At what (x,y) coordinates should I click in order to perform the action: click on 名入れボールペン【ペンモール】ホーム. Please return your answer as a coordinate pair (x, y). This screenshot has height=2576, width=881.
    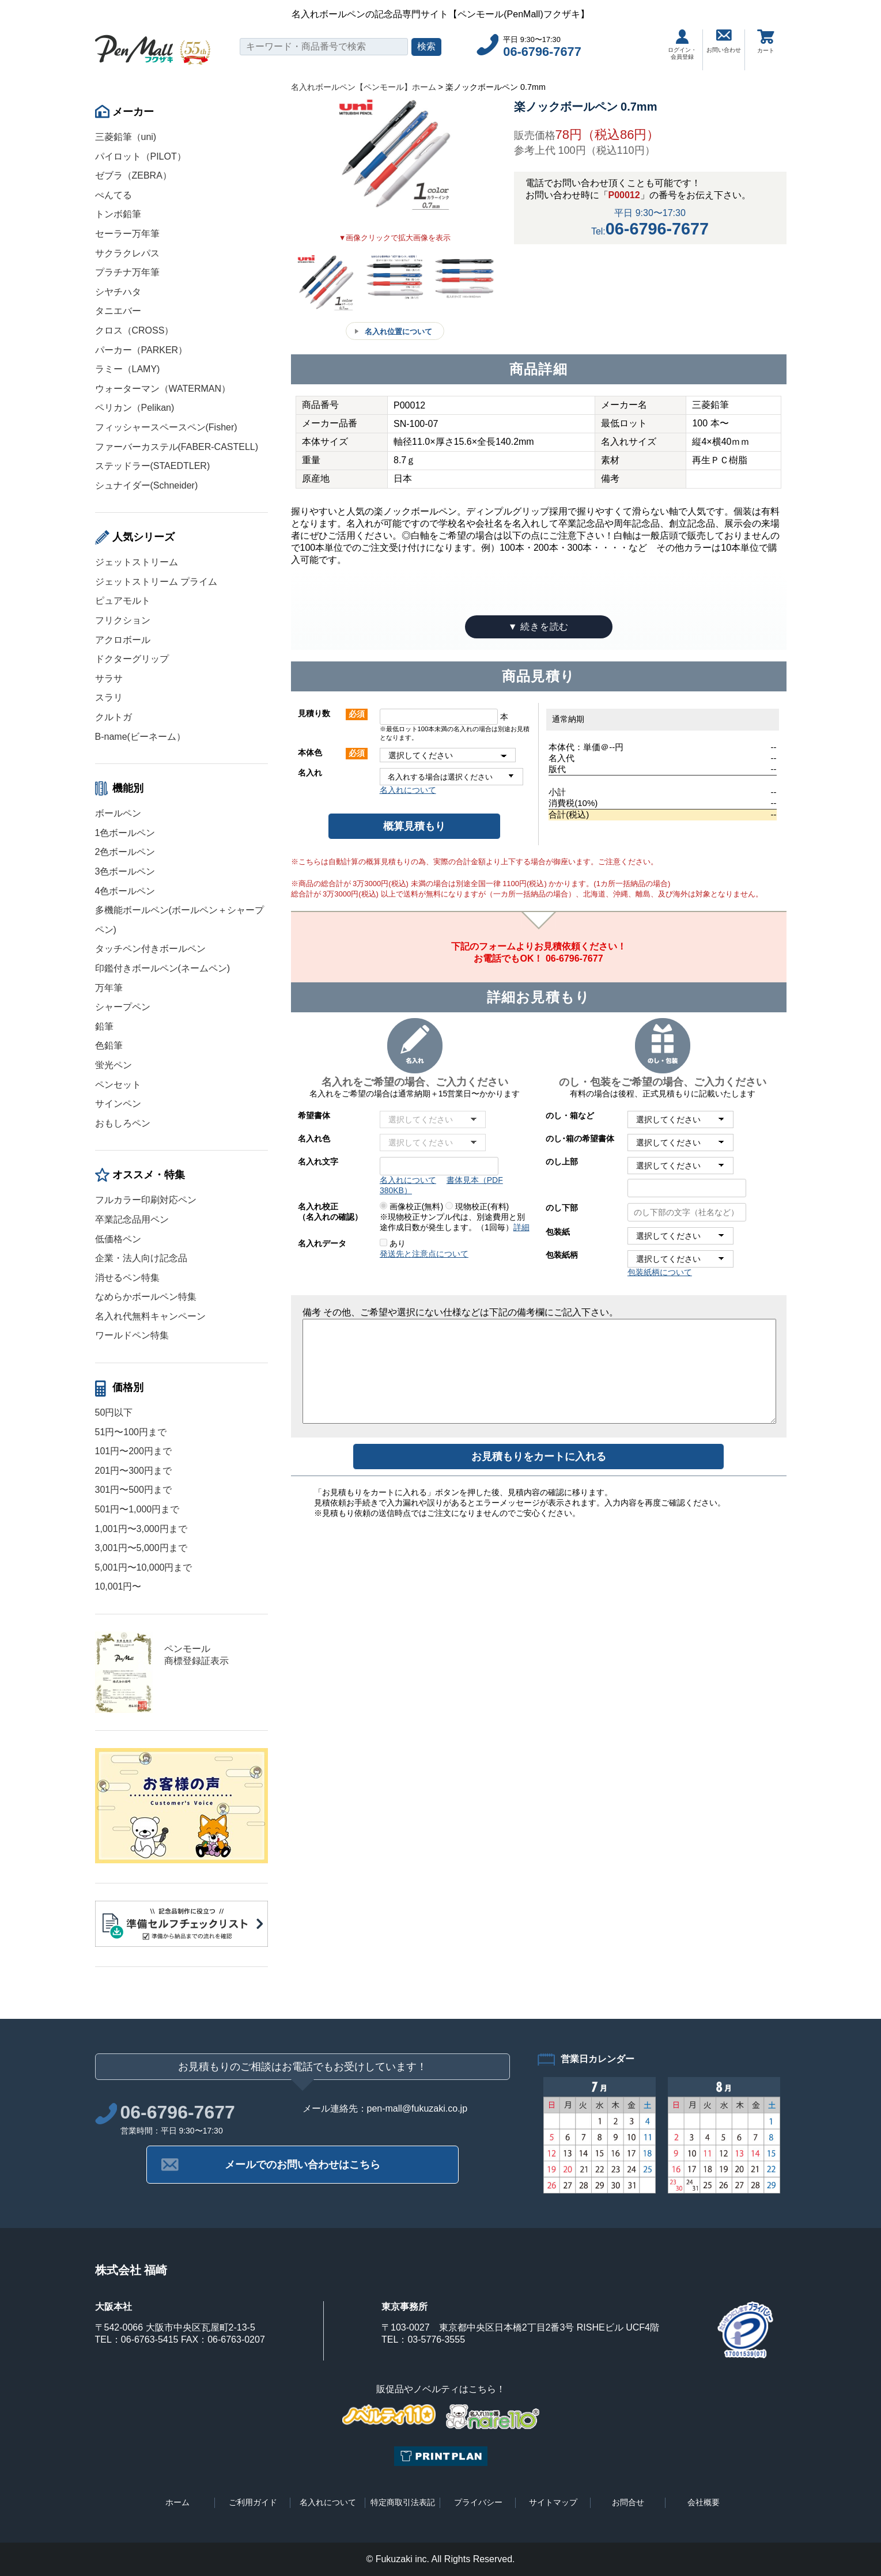
    Looking at the image, I should click on (363, 87).